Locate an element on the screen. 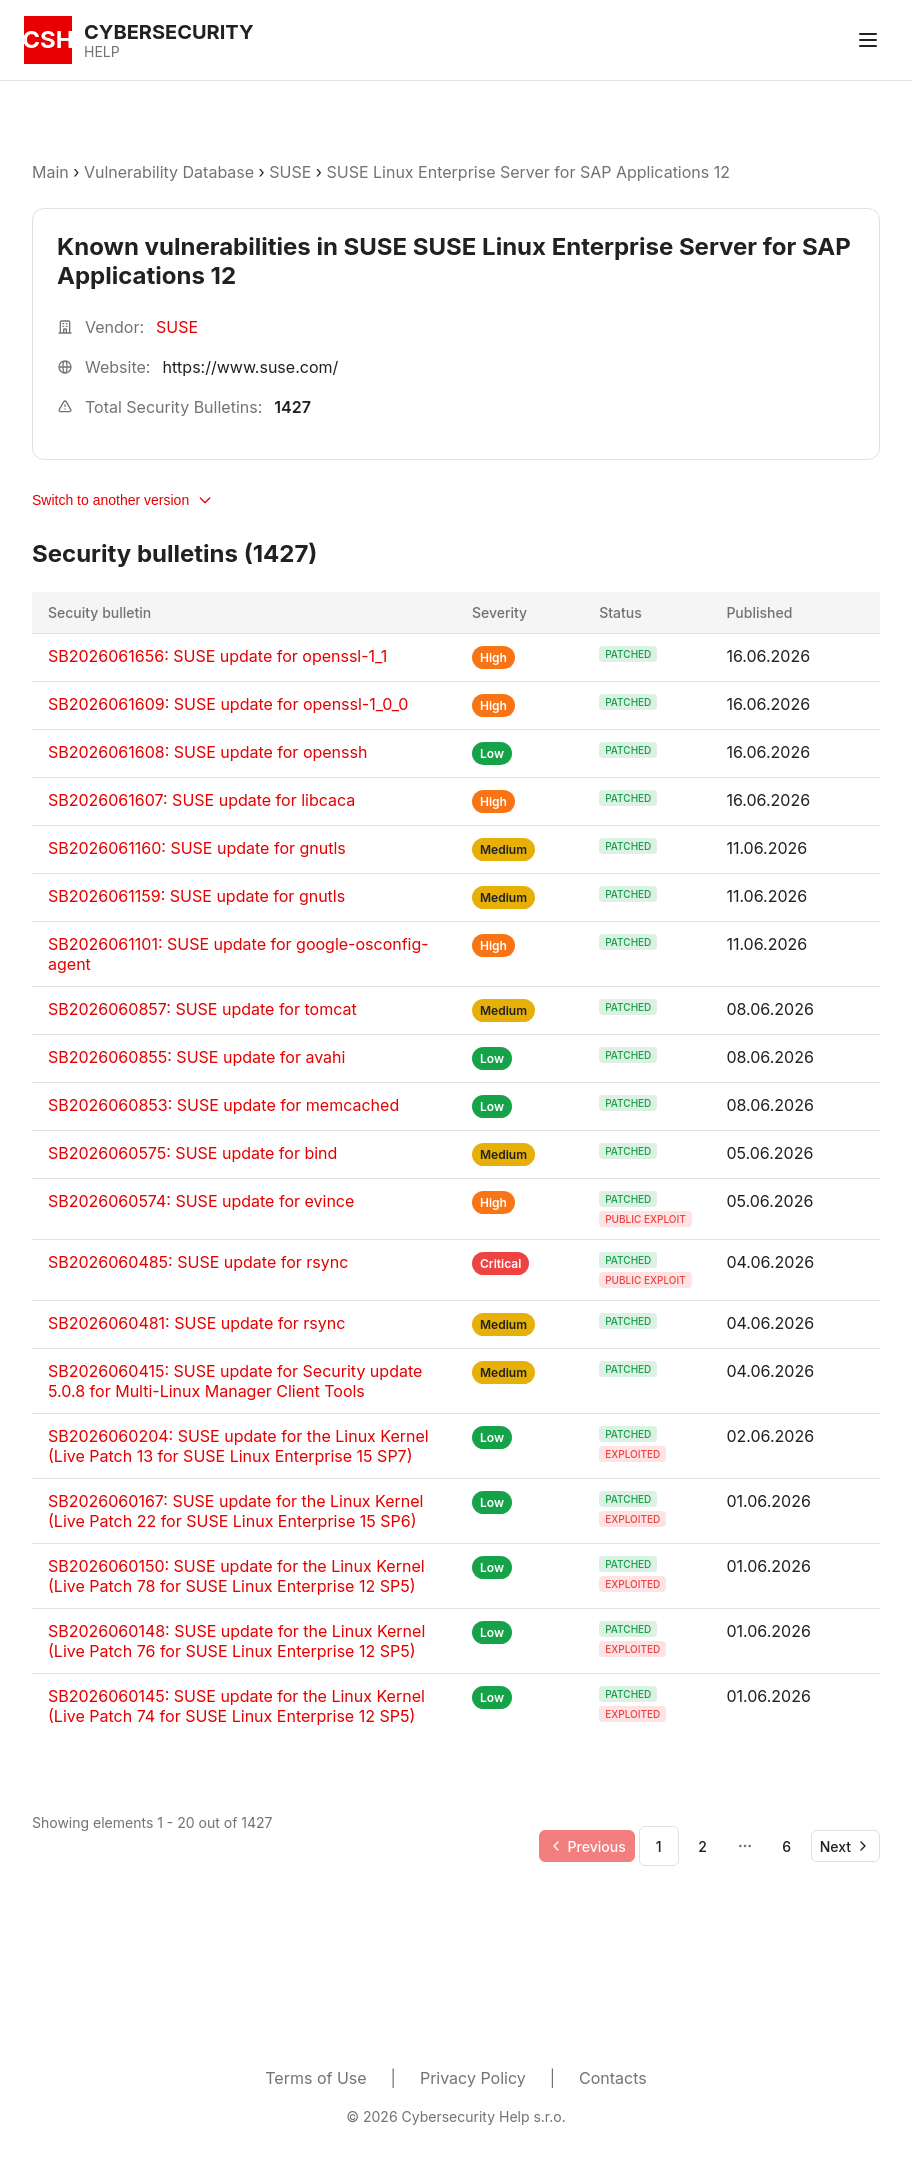 The height and width of the screenshot is (2183, 912). Terms of Use is located at coordinates (315, 2078).